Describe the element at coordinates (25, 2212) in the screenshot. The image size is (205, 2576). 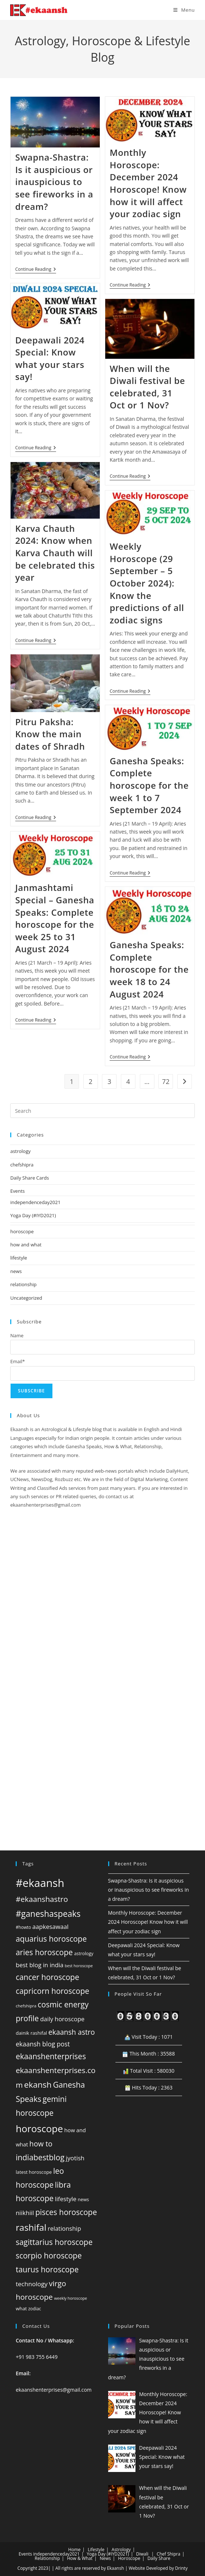
I see `niikhiil [niikhiil (83 items)]` at that location.